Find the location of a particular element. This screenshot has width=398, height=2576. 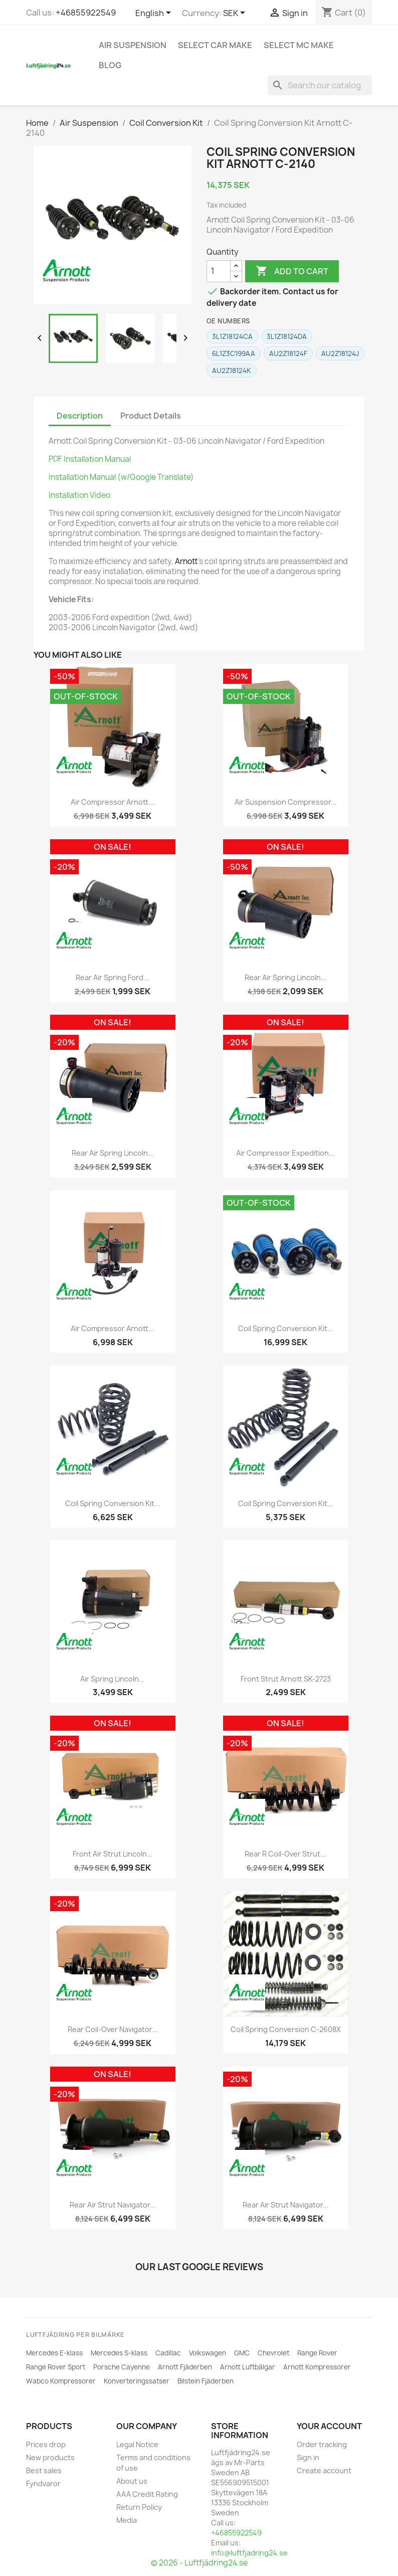

[Currency dropdown] is located at coordinates (236, 14).